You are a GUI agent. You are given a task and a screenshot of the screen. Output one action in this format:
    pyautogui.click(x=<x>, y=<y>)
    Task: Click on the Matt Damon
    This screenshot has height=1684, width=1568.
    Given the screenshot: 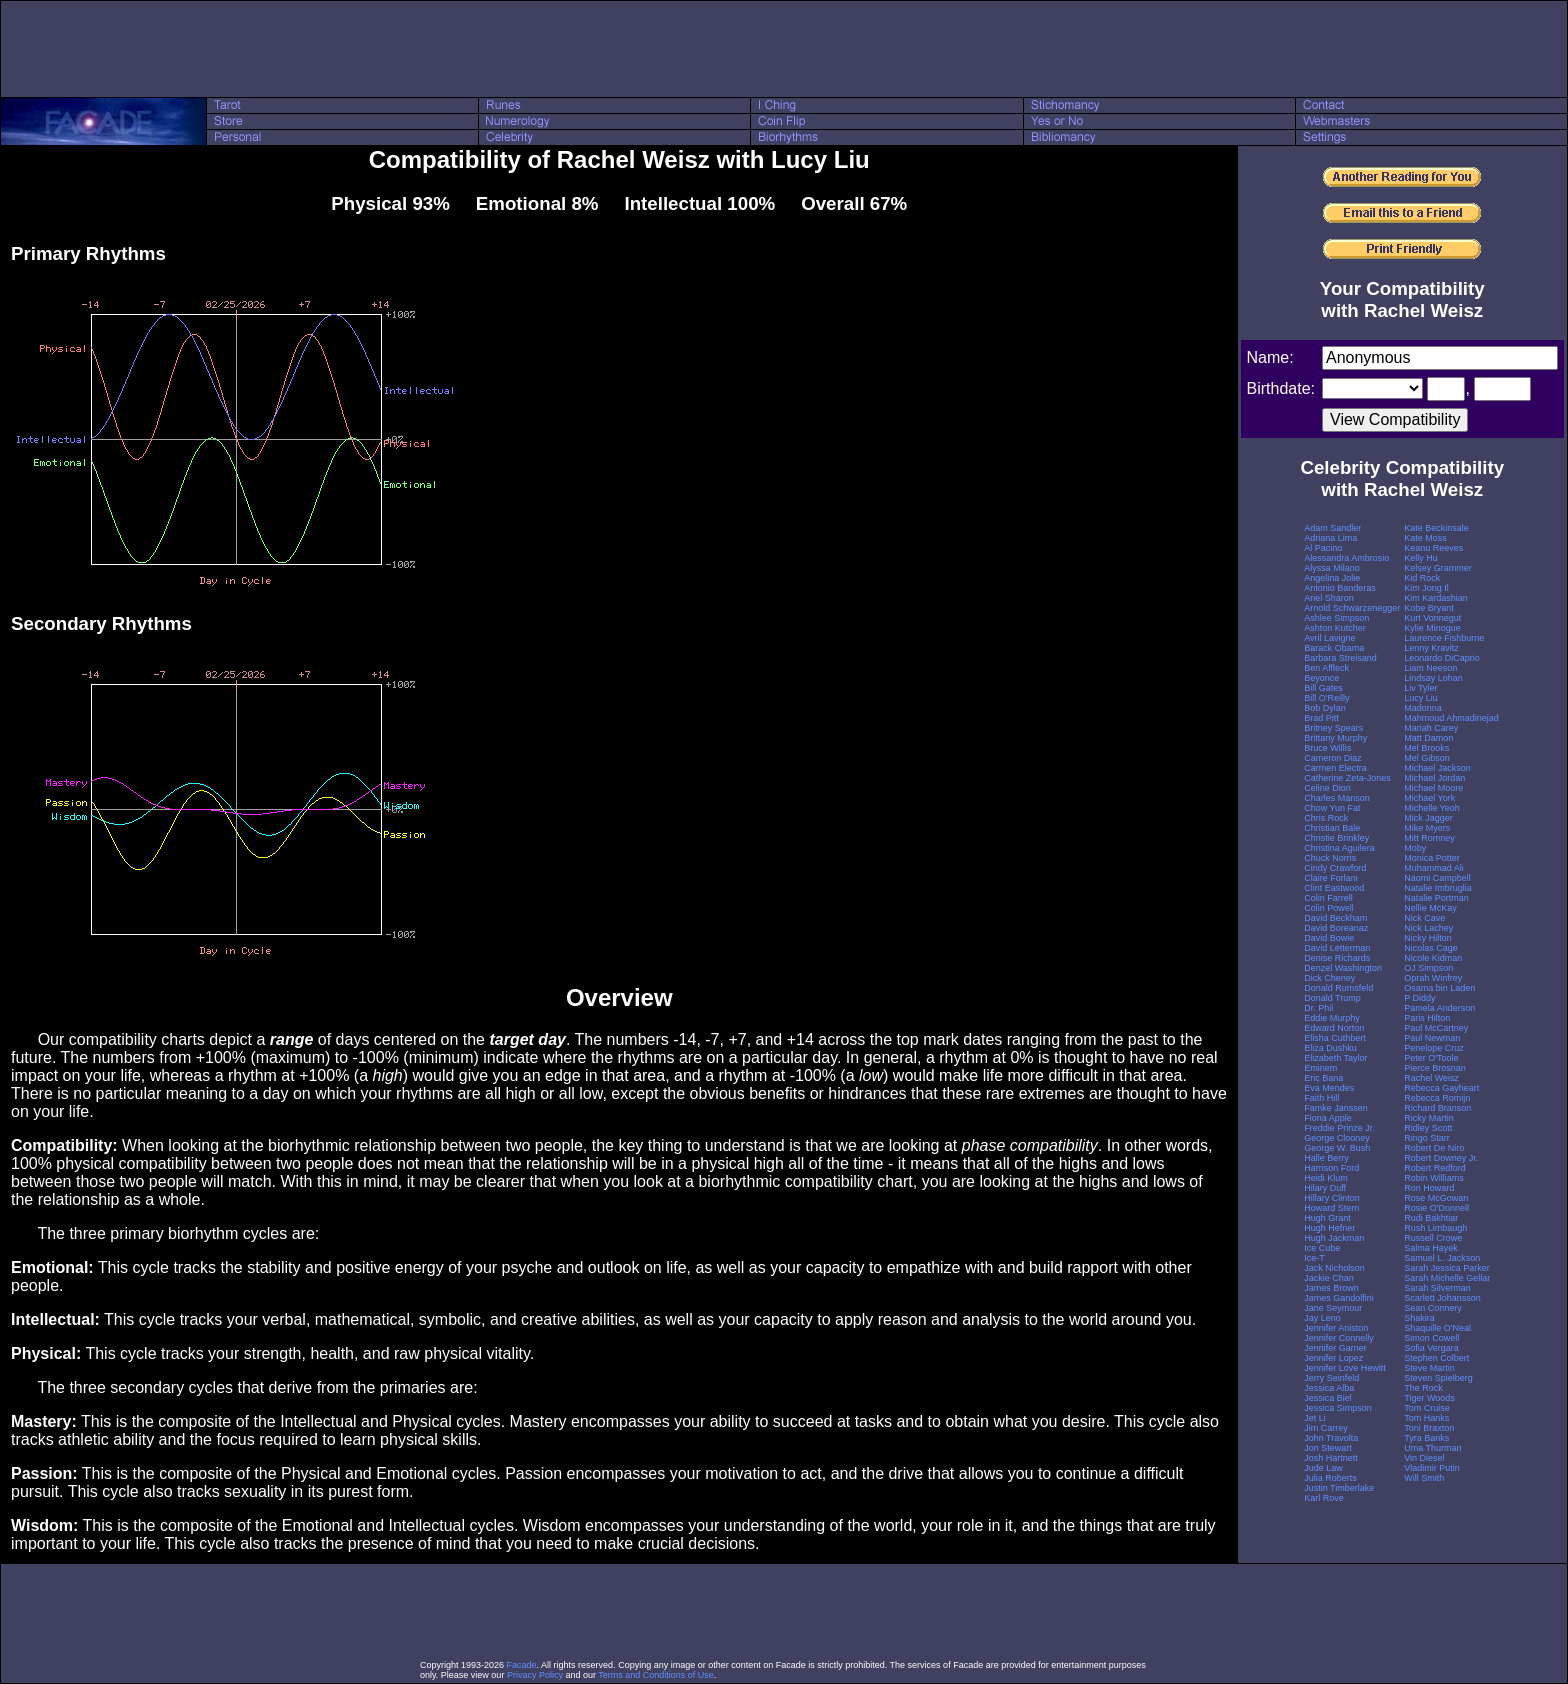 What is the action you would take?
    pyautogui.click(x=1428, y=738)
    